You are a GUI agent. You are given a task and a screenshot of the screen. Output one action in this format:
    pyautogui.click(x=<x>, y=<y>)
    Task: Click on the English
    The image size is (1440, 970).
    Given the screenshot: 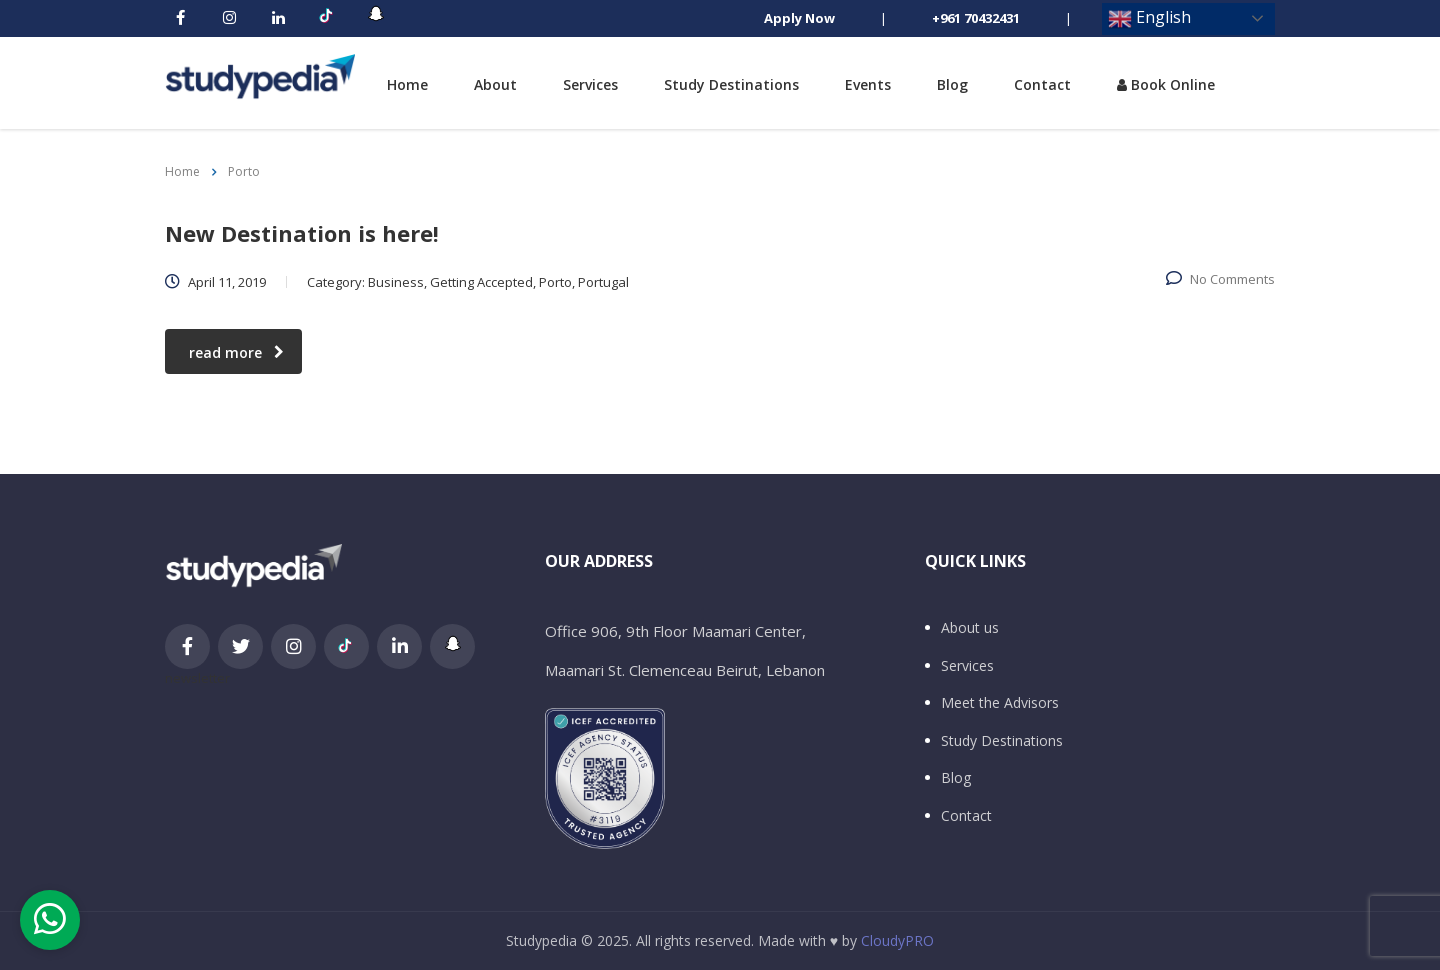 What is the action you would take?
    pyautogui.click(x=1149, y=18)
    